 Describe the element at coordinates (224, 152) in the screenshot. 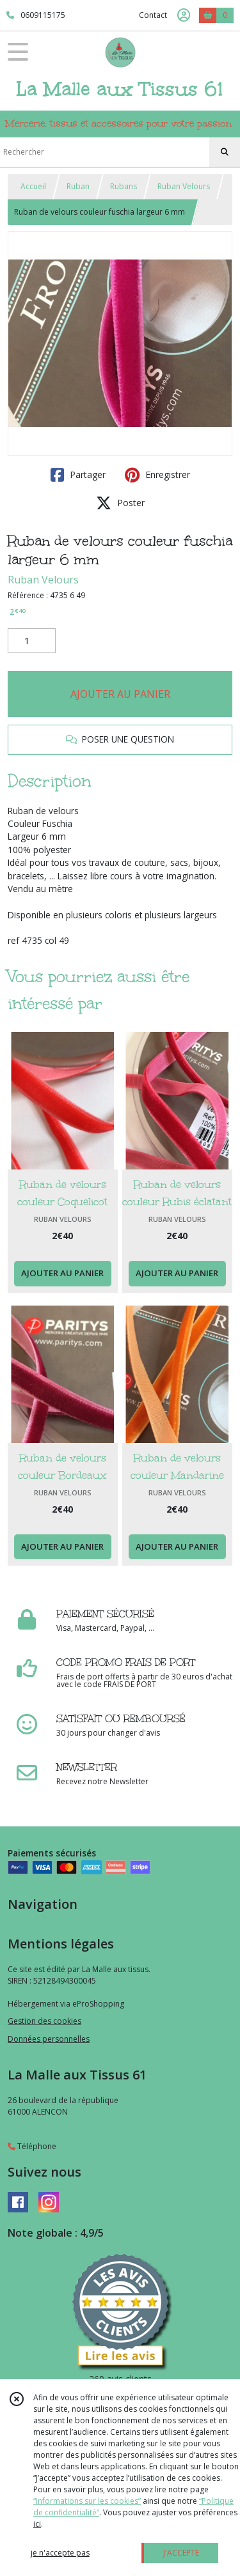

I see `[Rechercher]` at that location.